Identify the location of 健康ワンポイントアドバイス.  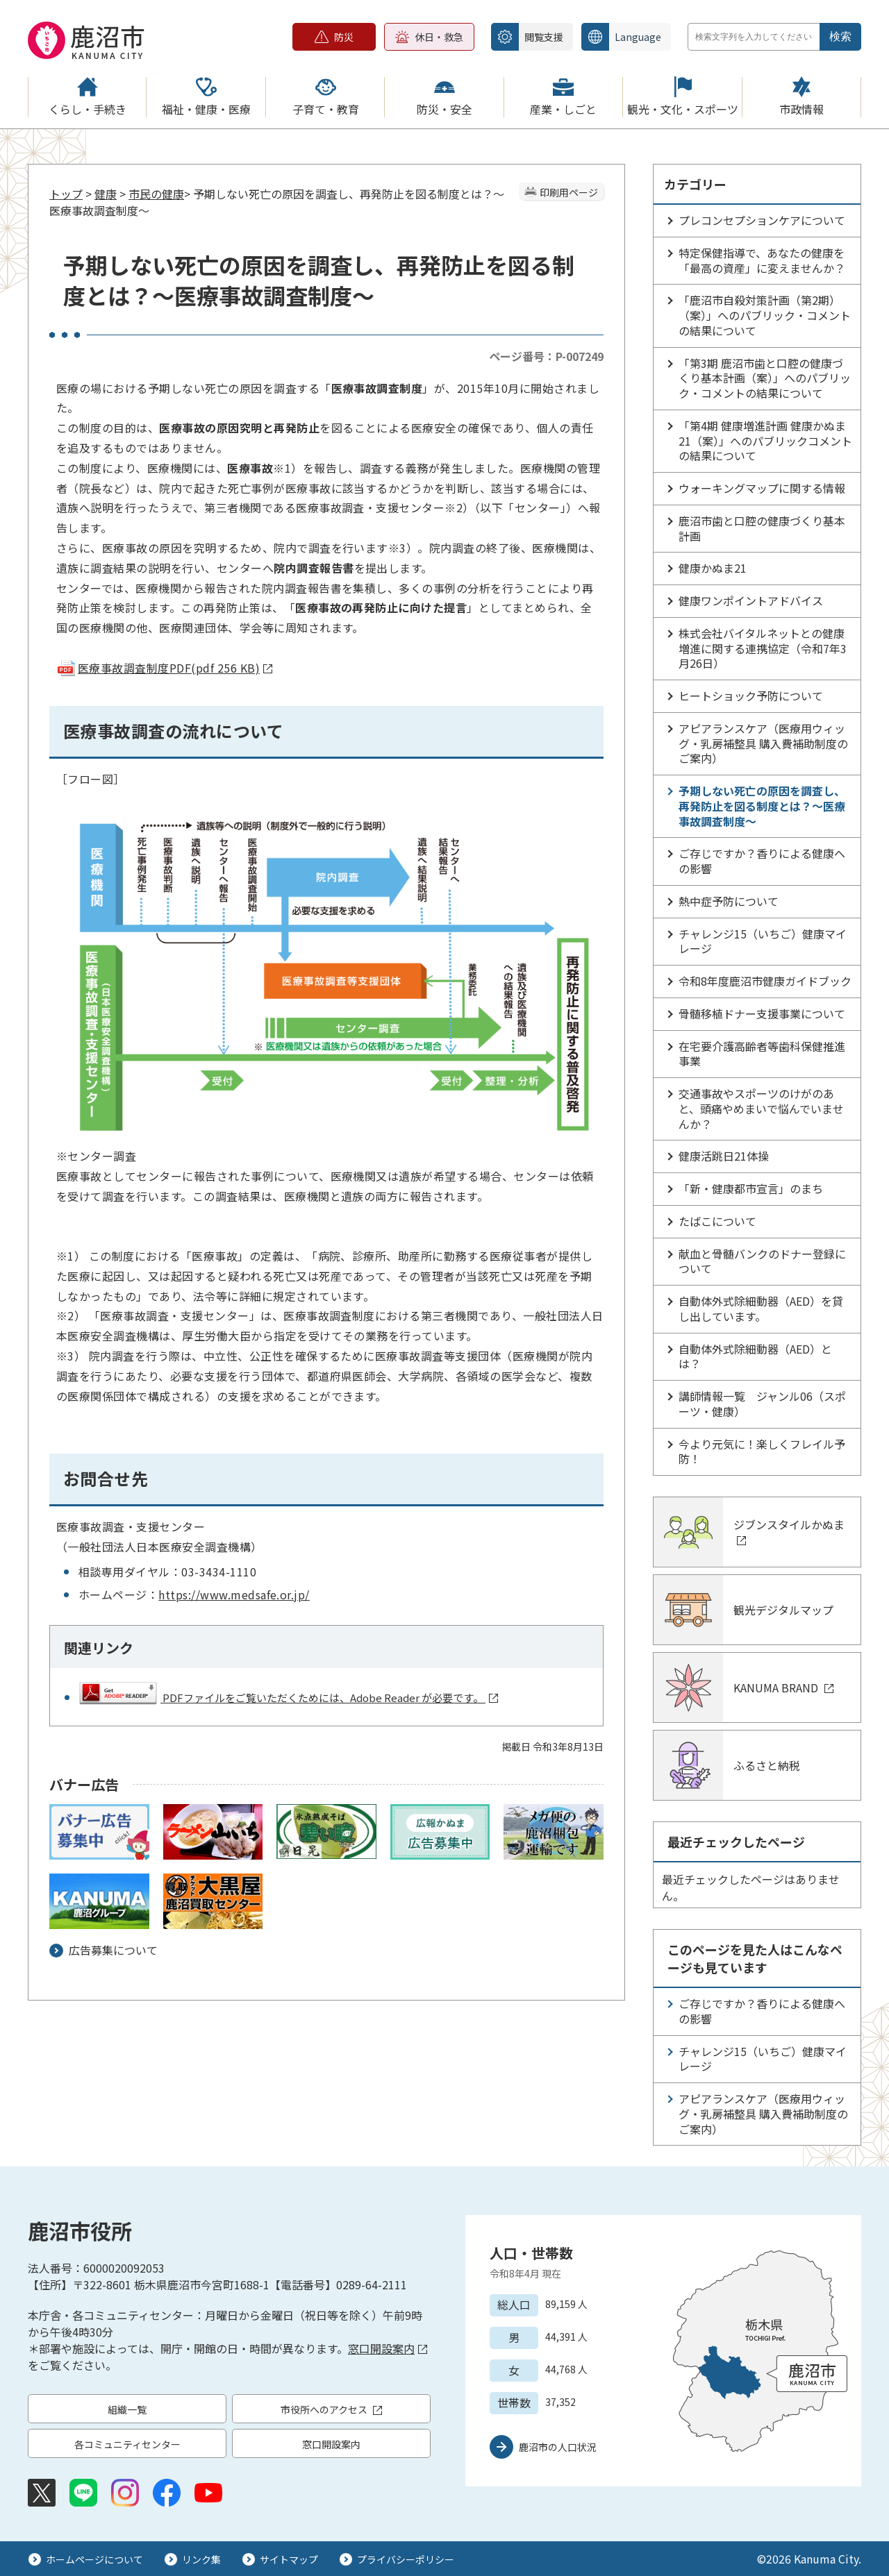
(751, 600).